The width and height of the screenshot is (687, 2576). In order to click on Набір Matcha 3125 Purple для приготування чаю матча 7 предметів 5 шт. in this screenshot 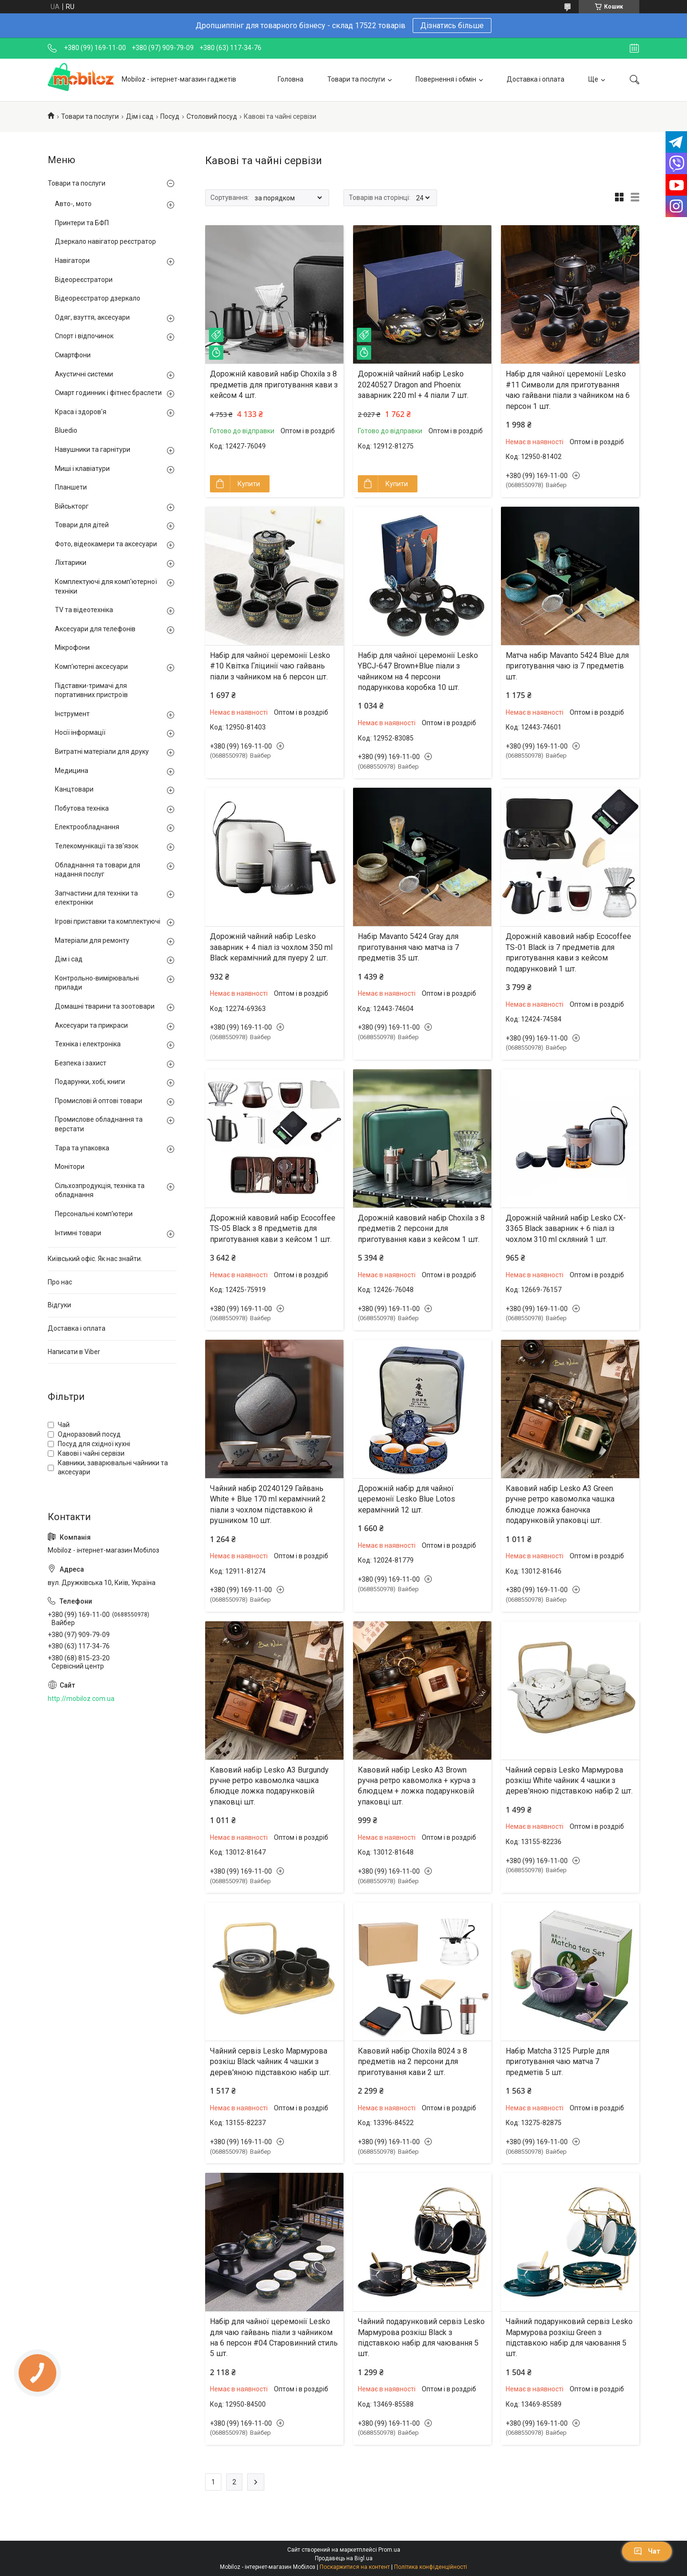, I will do `click(557, 2061)`.